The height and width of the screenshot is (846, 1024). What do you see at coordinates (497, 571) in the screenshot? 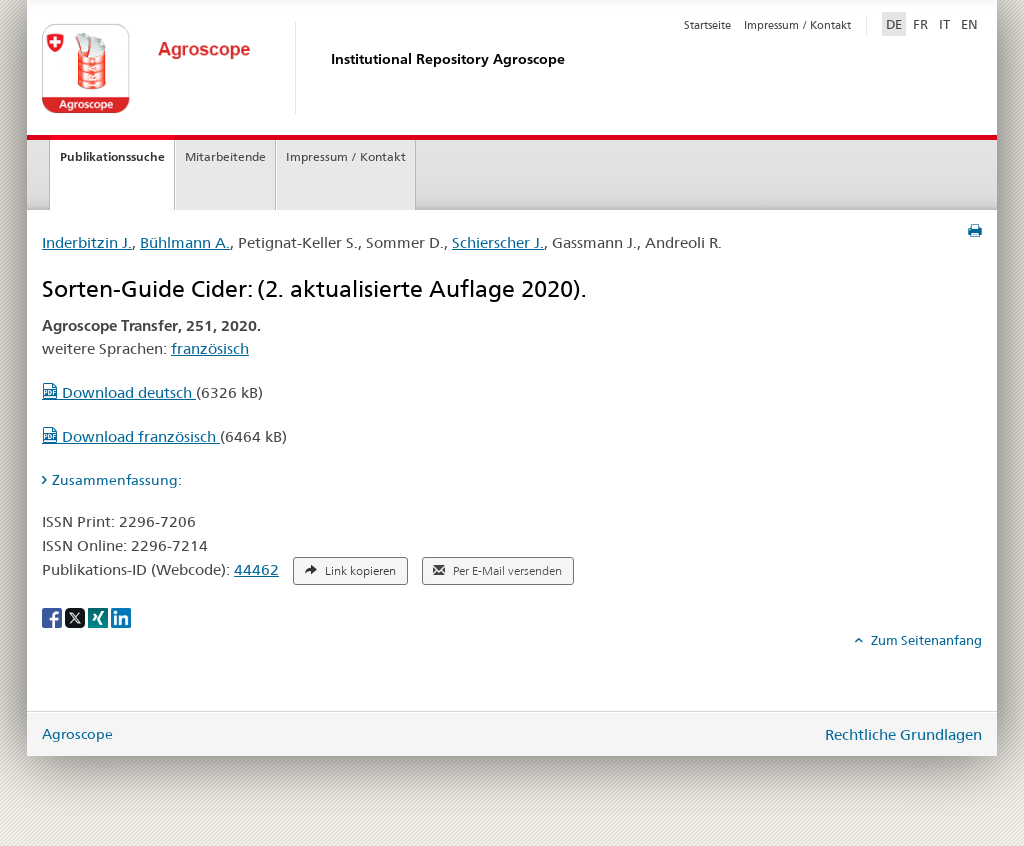
I see `Per E-Mail versenden` at bounding box center [497, 571].